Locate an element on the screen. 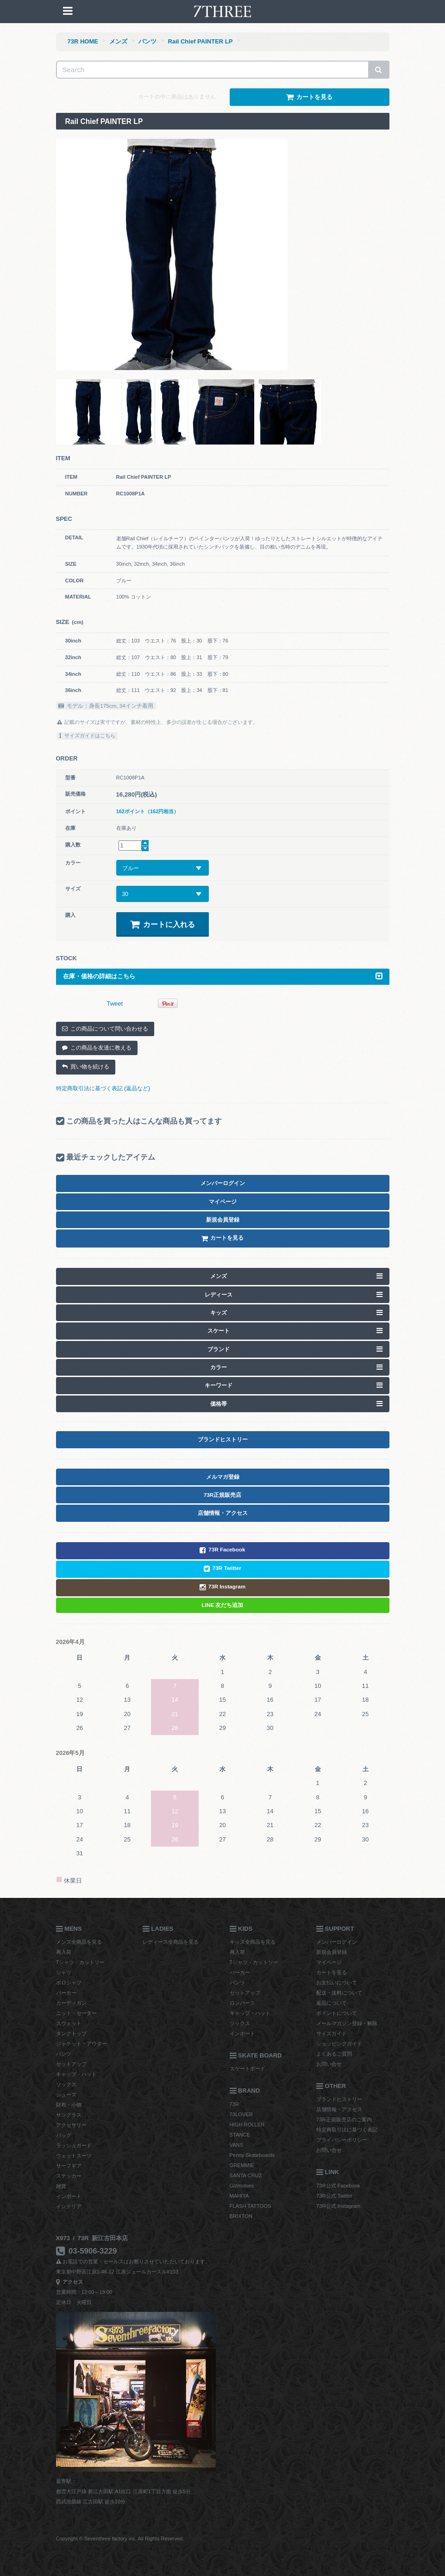 The image size is (445, 2576). インポート is located at coordinates (68, 2196).